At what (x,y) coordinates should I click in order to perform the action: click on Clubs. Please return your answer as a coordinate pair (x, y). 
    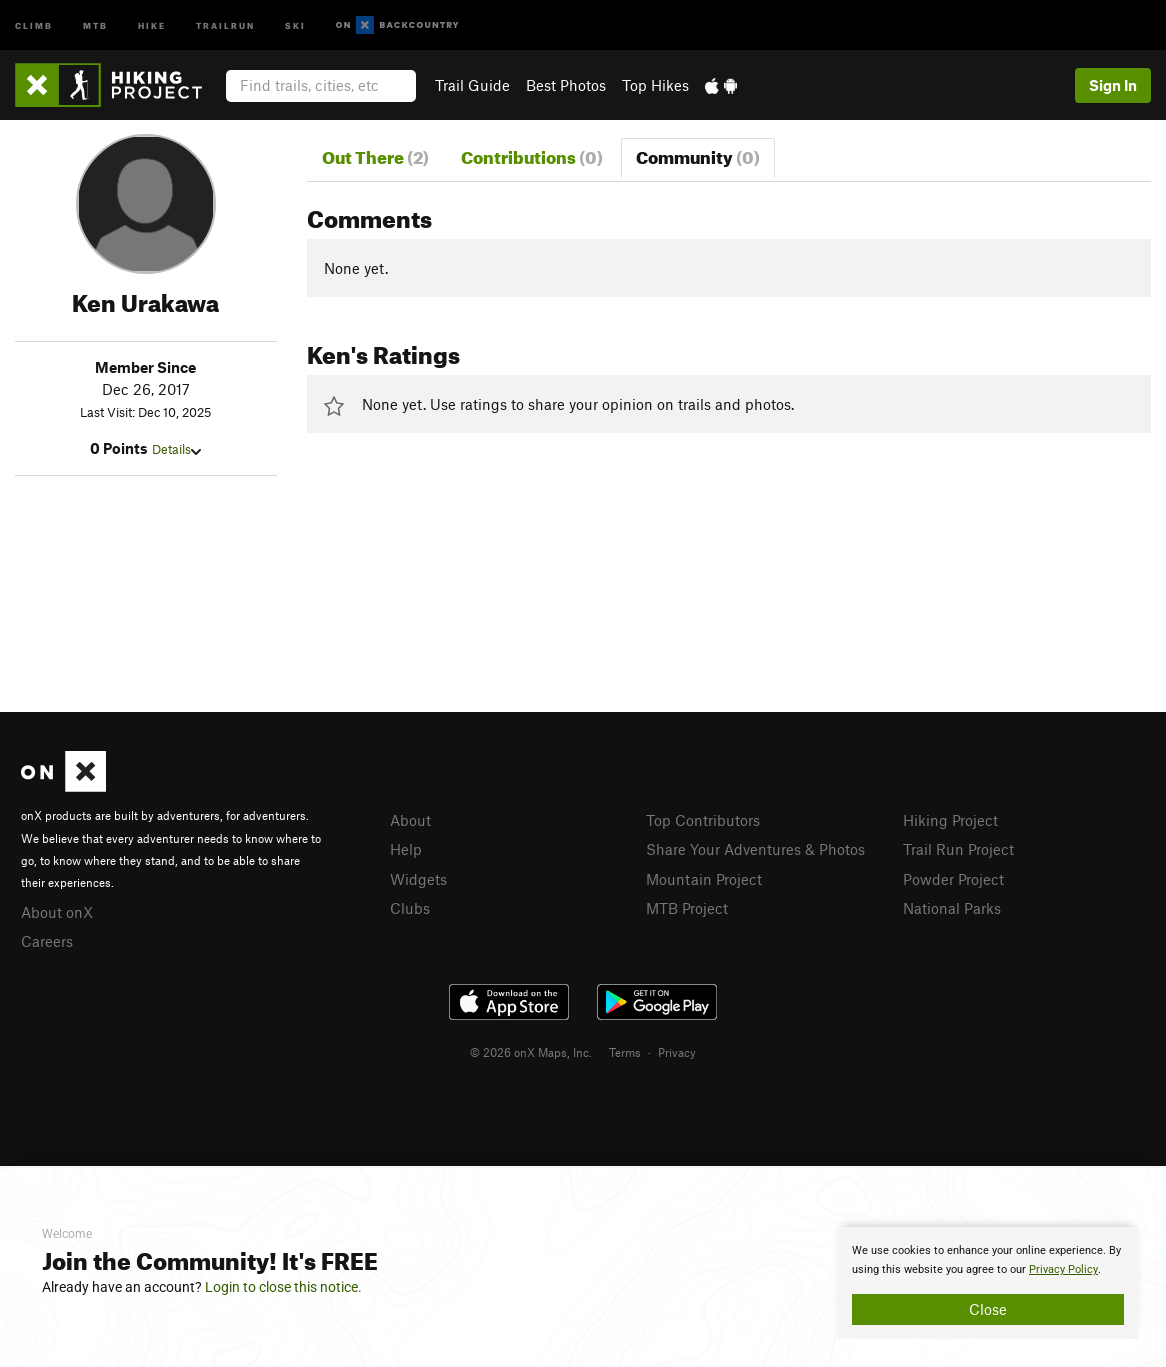
    Looking at the image, I should click on (410, 908).